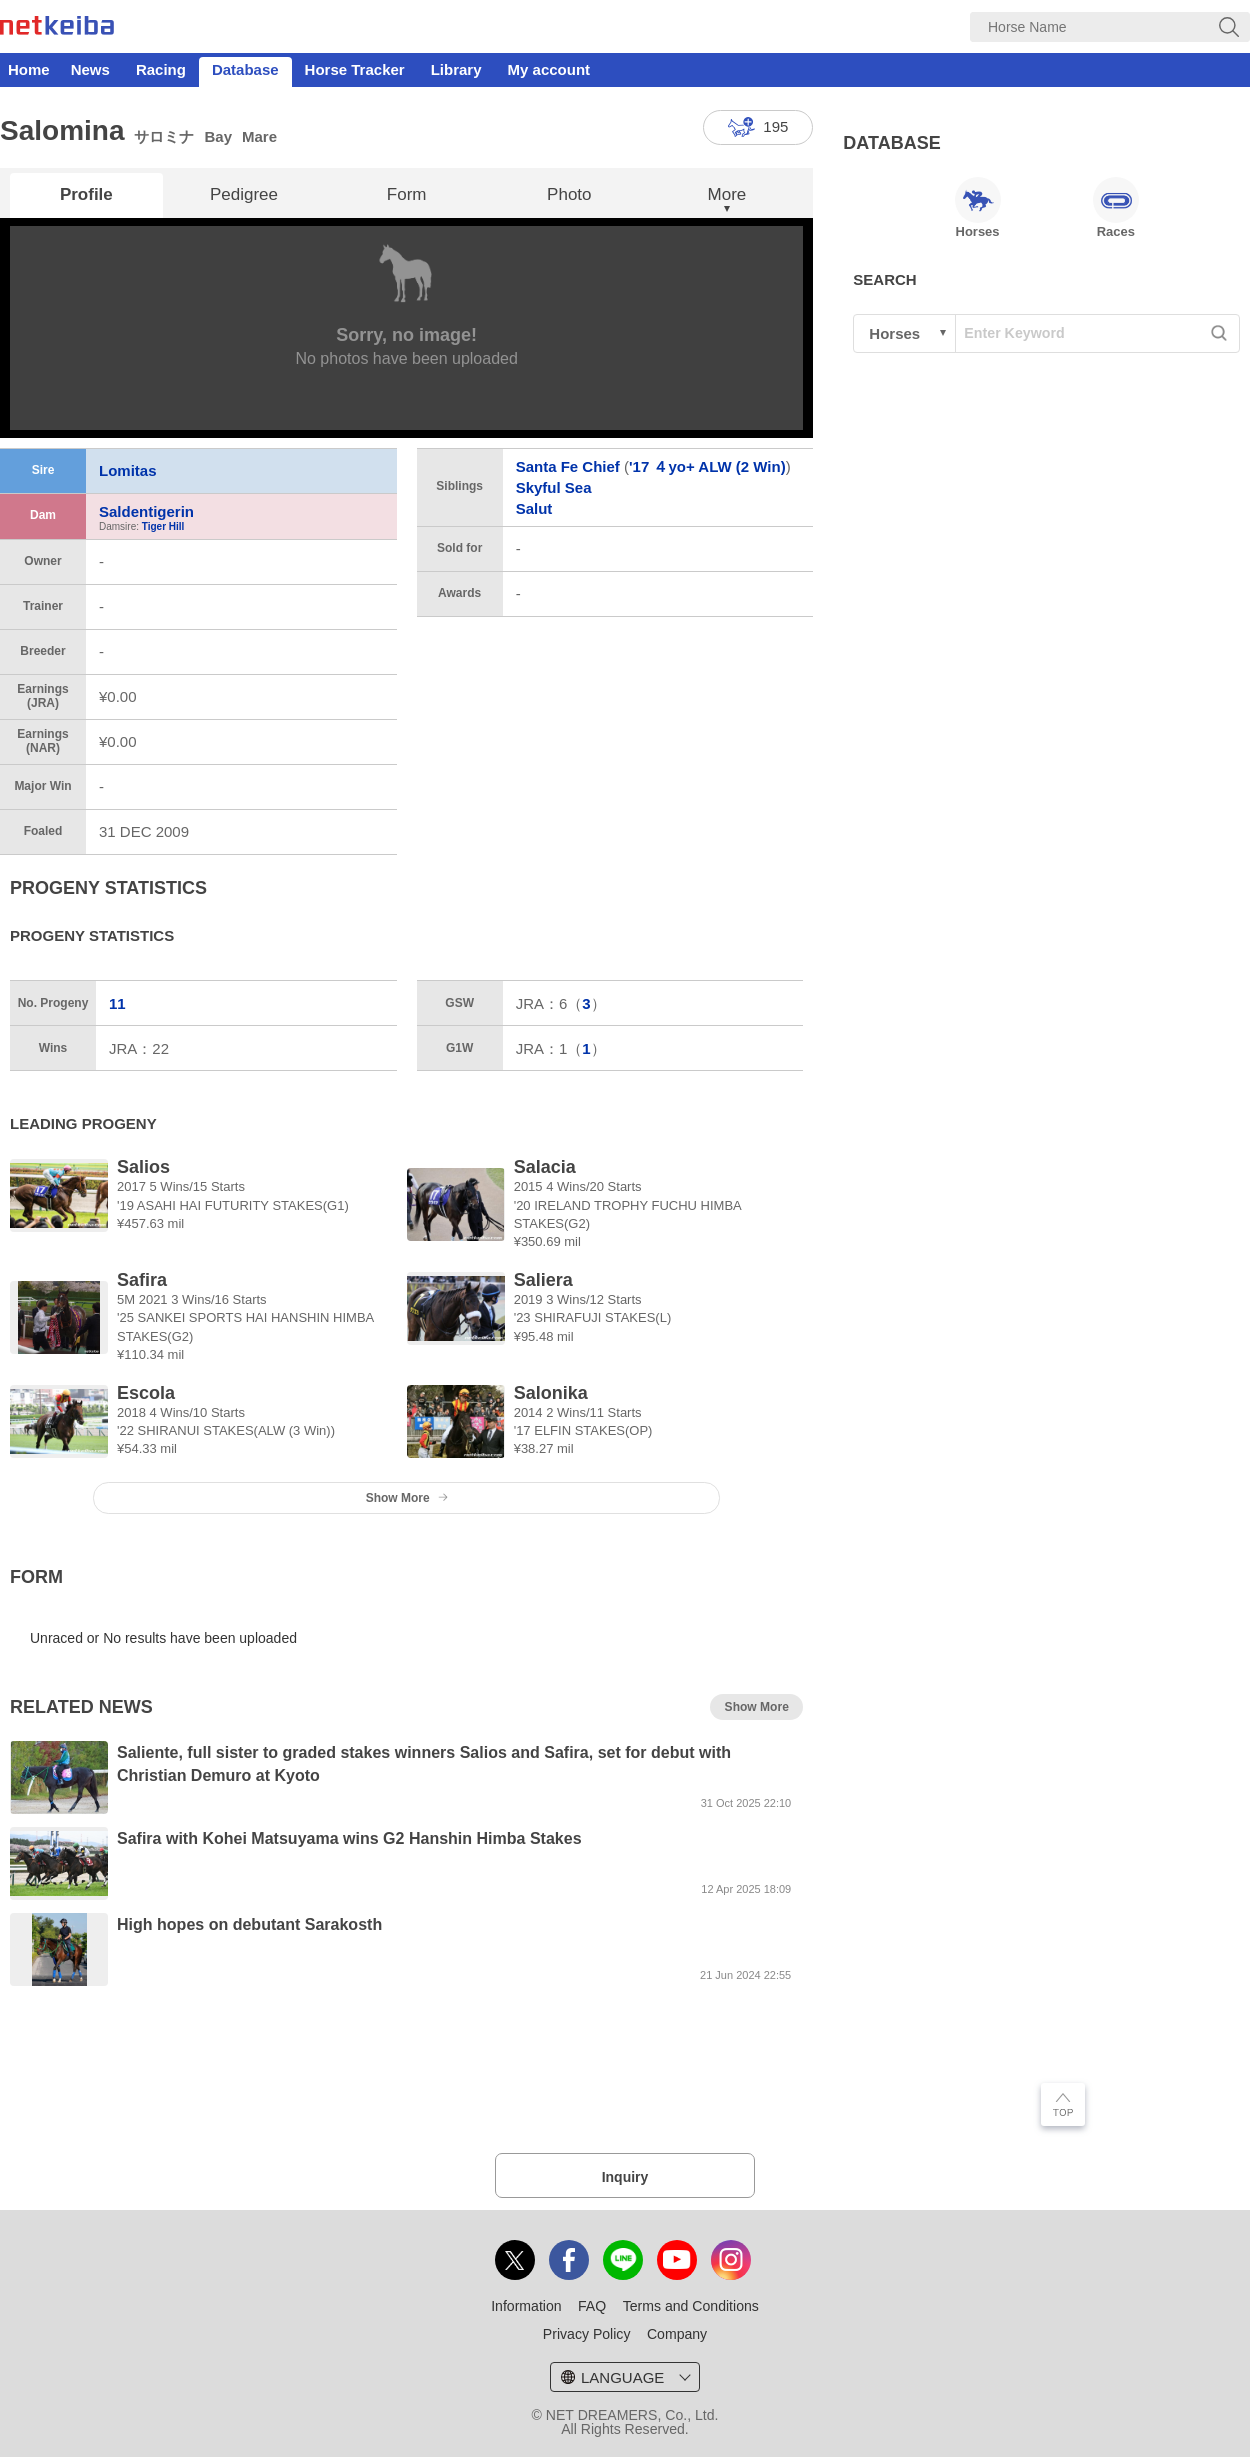  Describe the element at coordinates (677, 2334) in the screenshot. I see `Company` at that location.